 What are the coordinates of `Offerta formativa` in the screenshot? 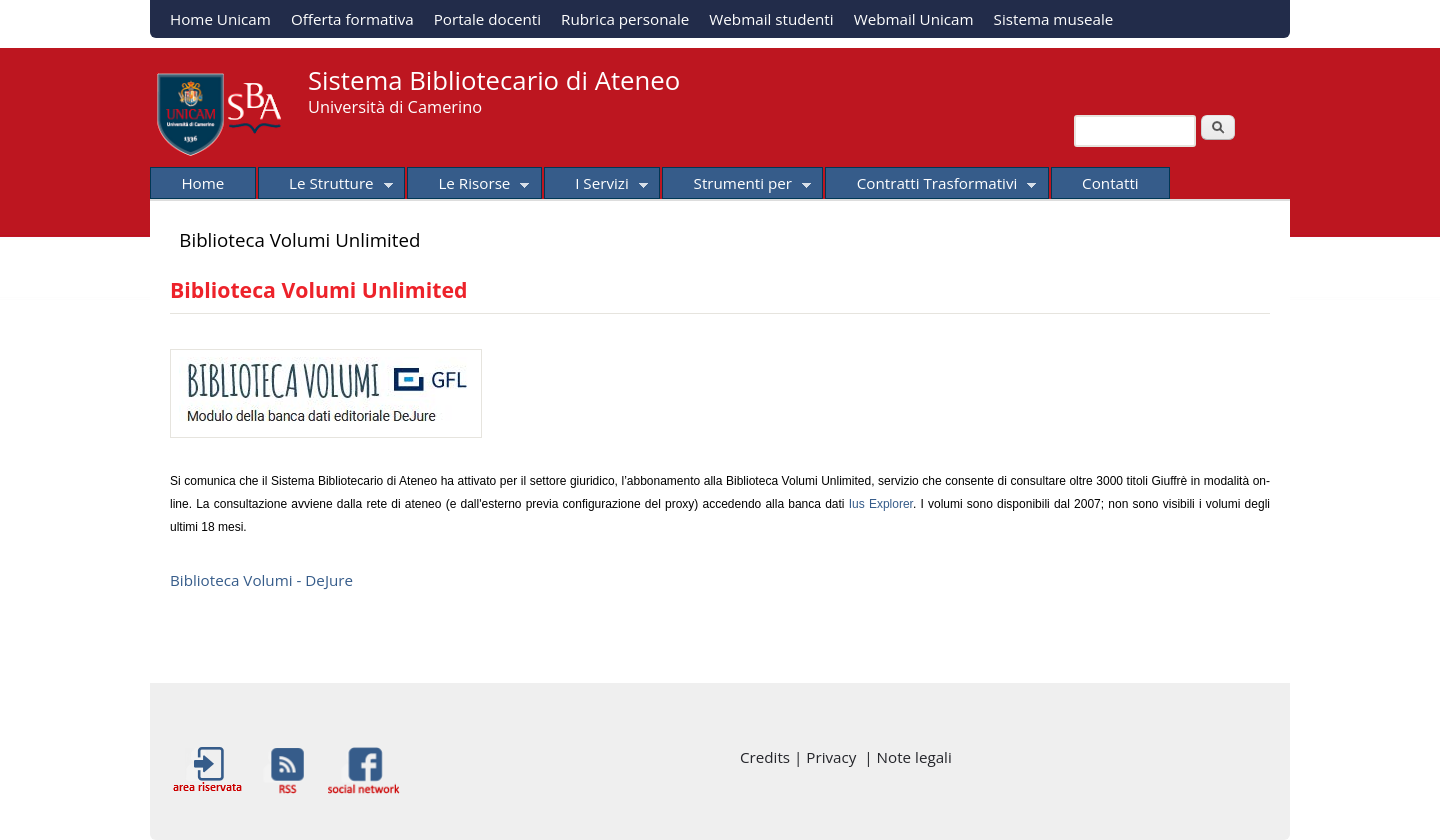 It's located at (352, 19).